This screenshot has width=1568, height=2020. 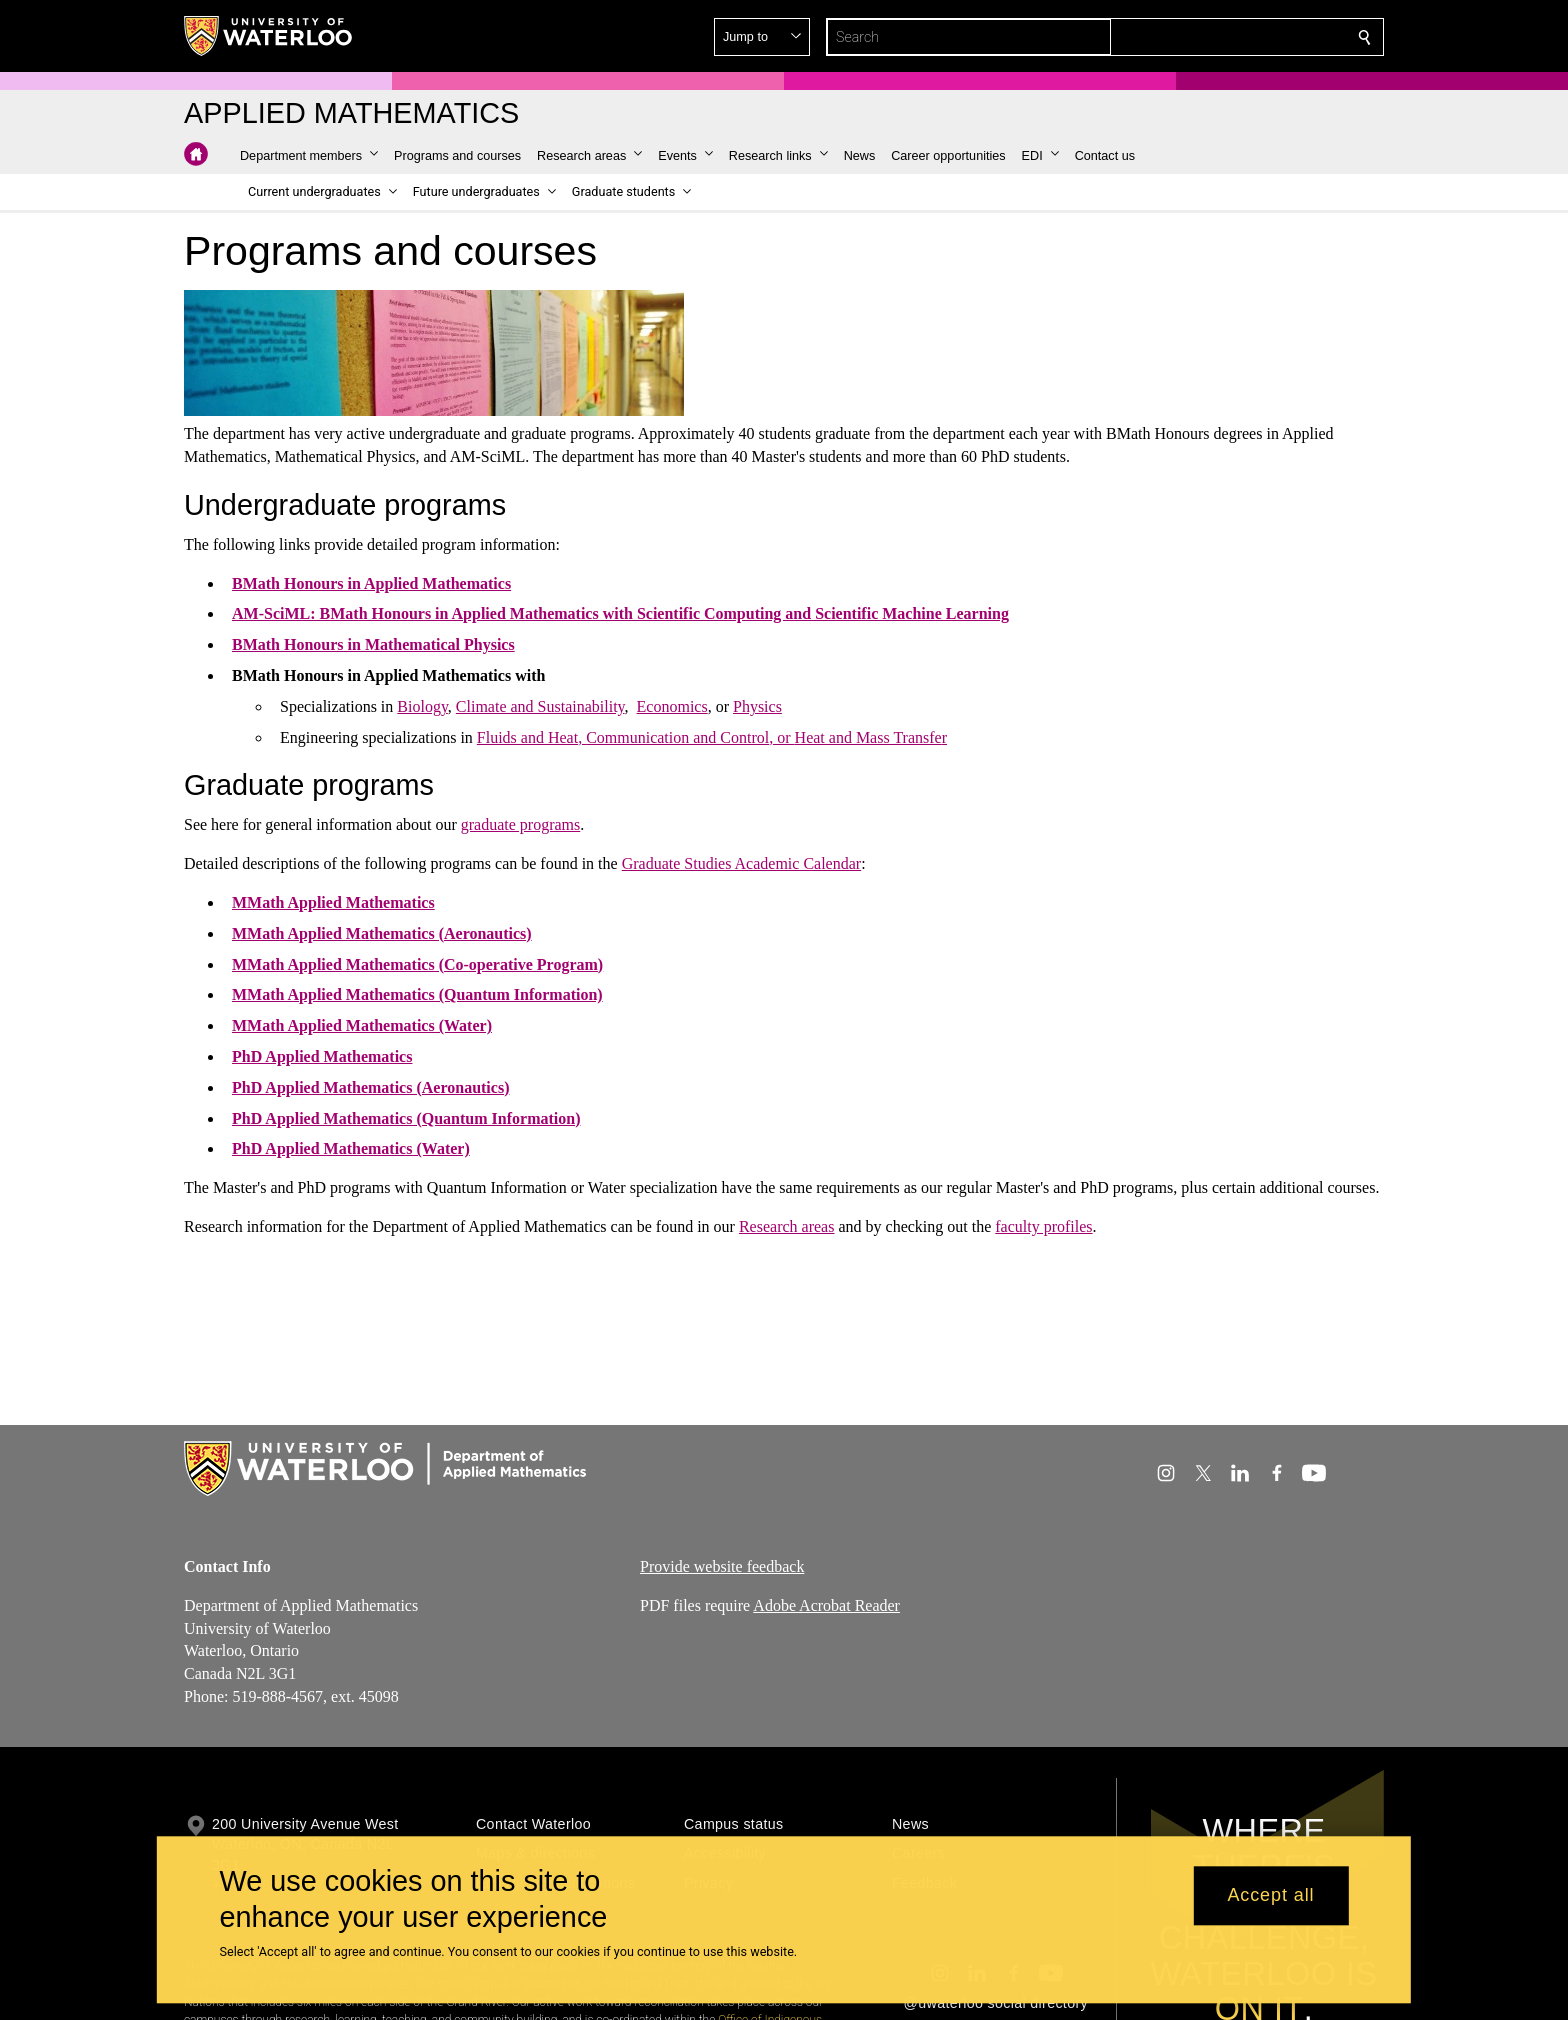 What do you see at coordinates (741, 863) in the screenshot?
I see `Graduate Studies Academic Calendar` at bounding box center [741, 863].